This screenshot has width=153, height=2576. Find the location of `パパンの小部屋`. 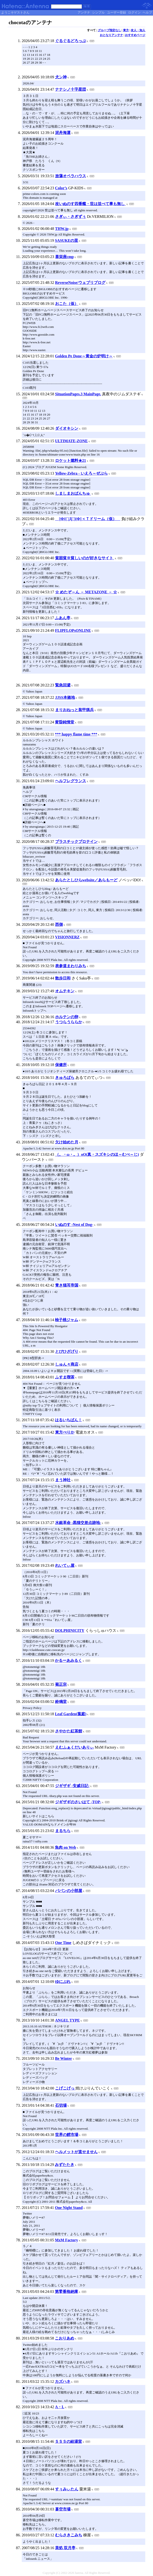

パパンの小部屋 is located at coordinates (68, 1891).